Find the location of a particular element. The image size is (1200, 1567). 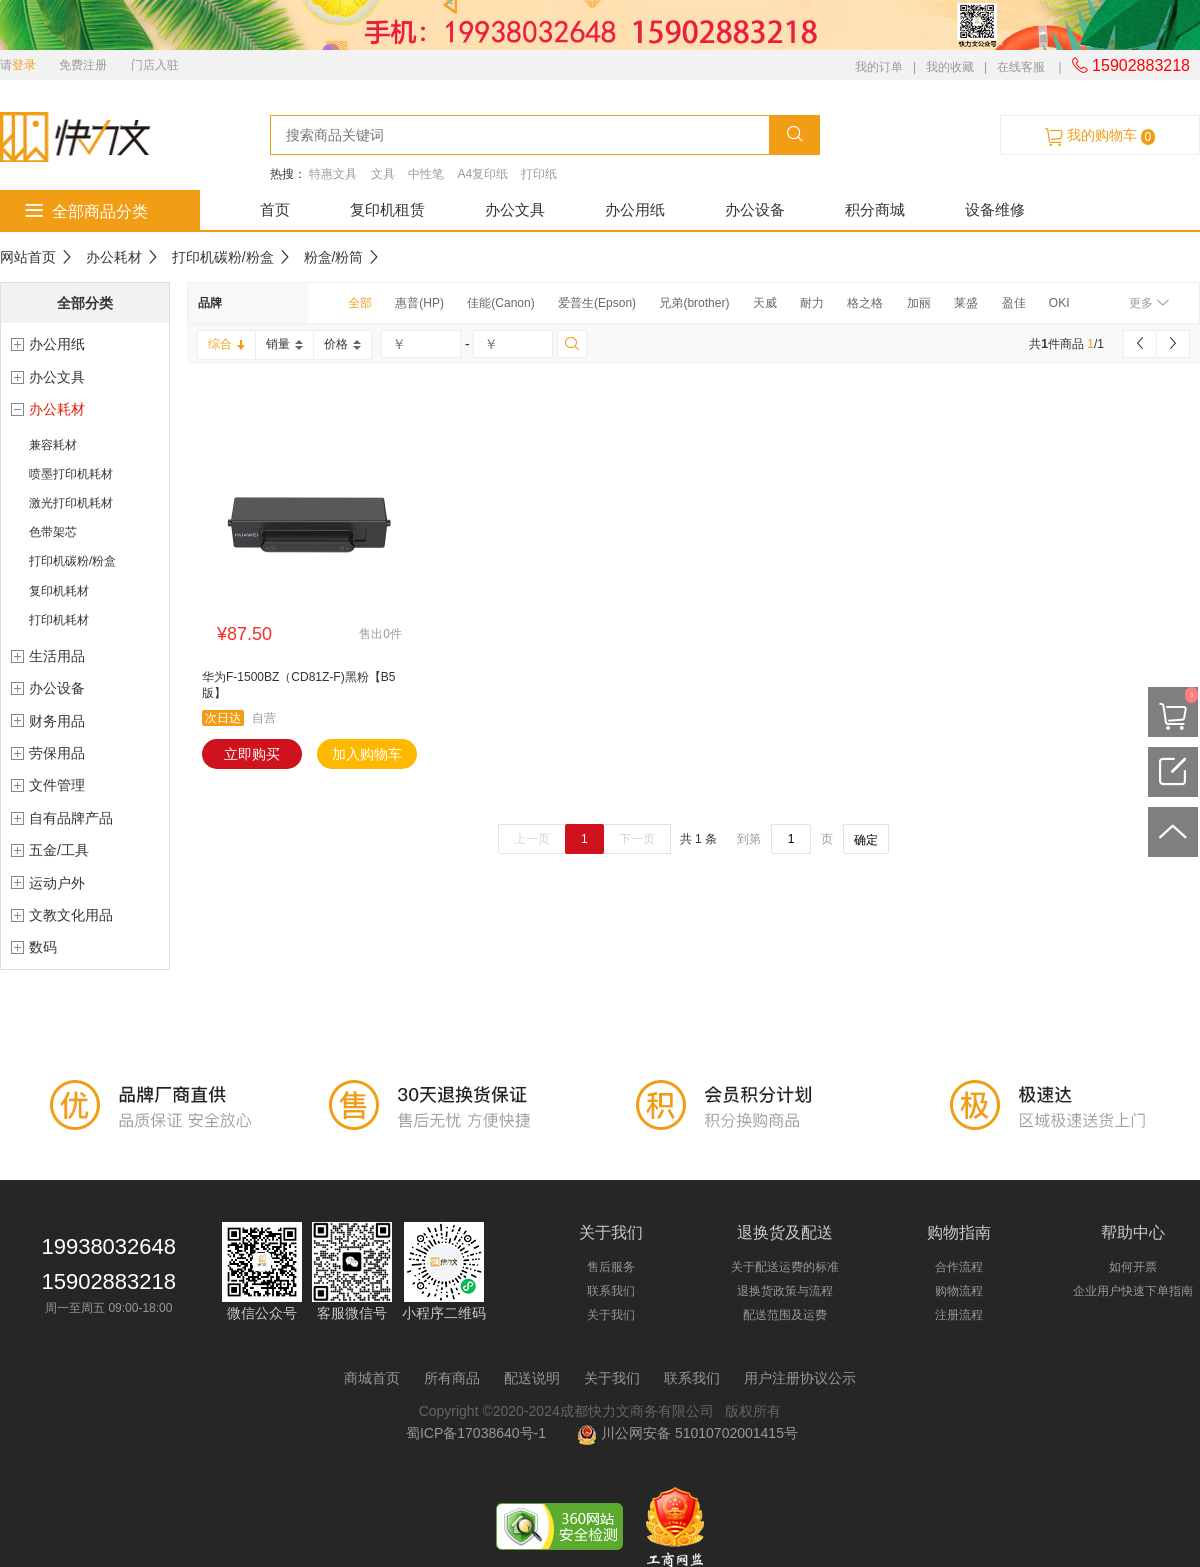

配送范围及运费 is located at coordinates (785, 1315).